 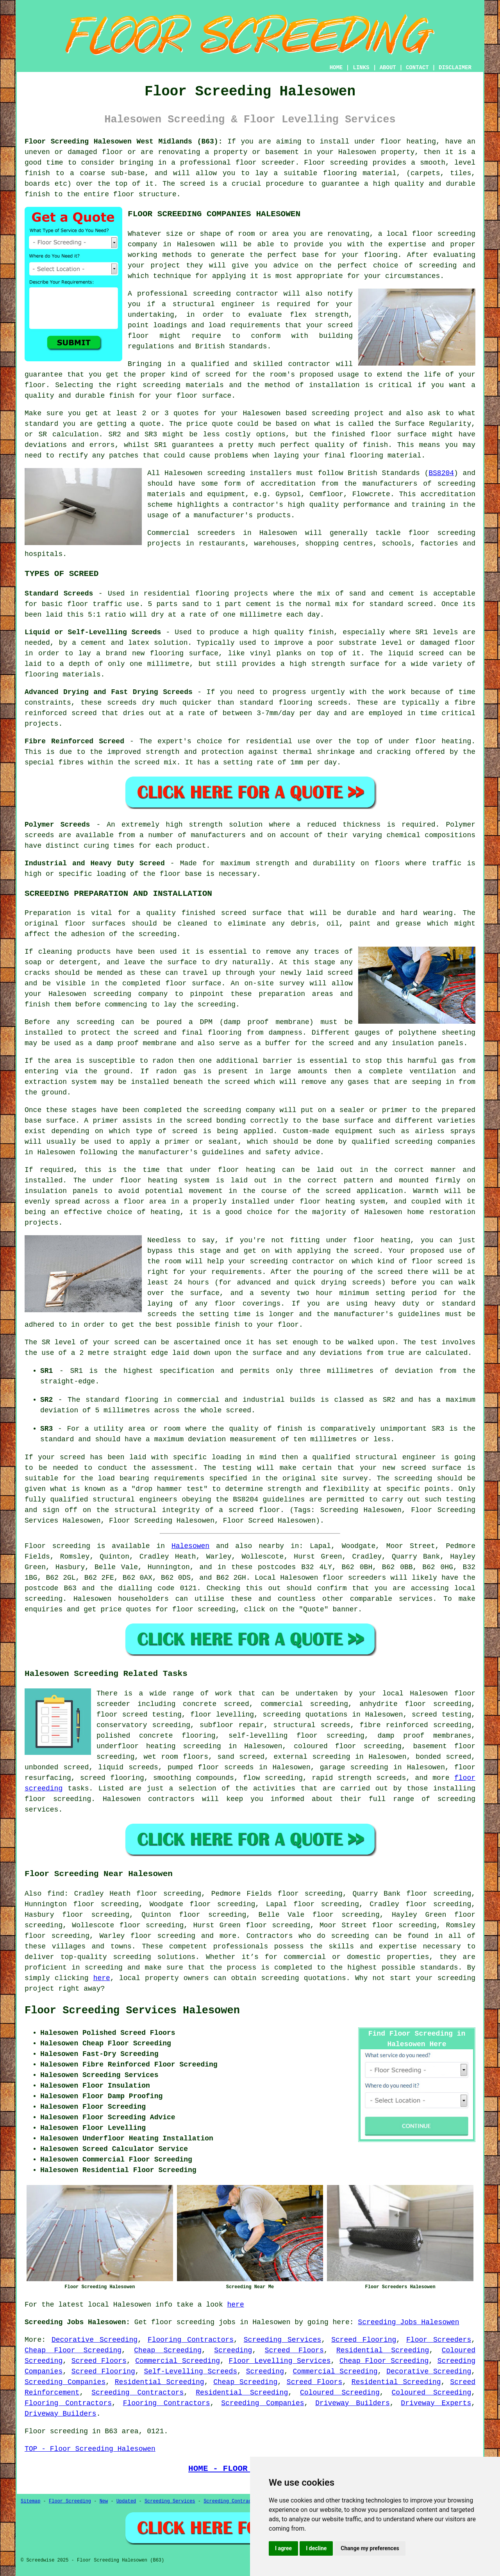 I want to click on Screeding Companies, so click(x=65, y=2382).